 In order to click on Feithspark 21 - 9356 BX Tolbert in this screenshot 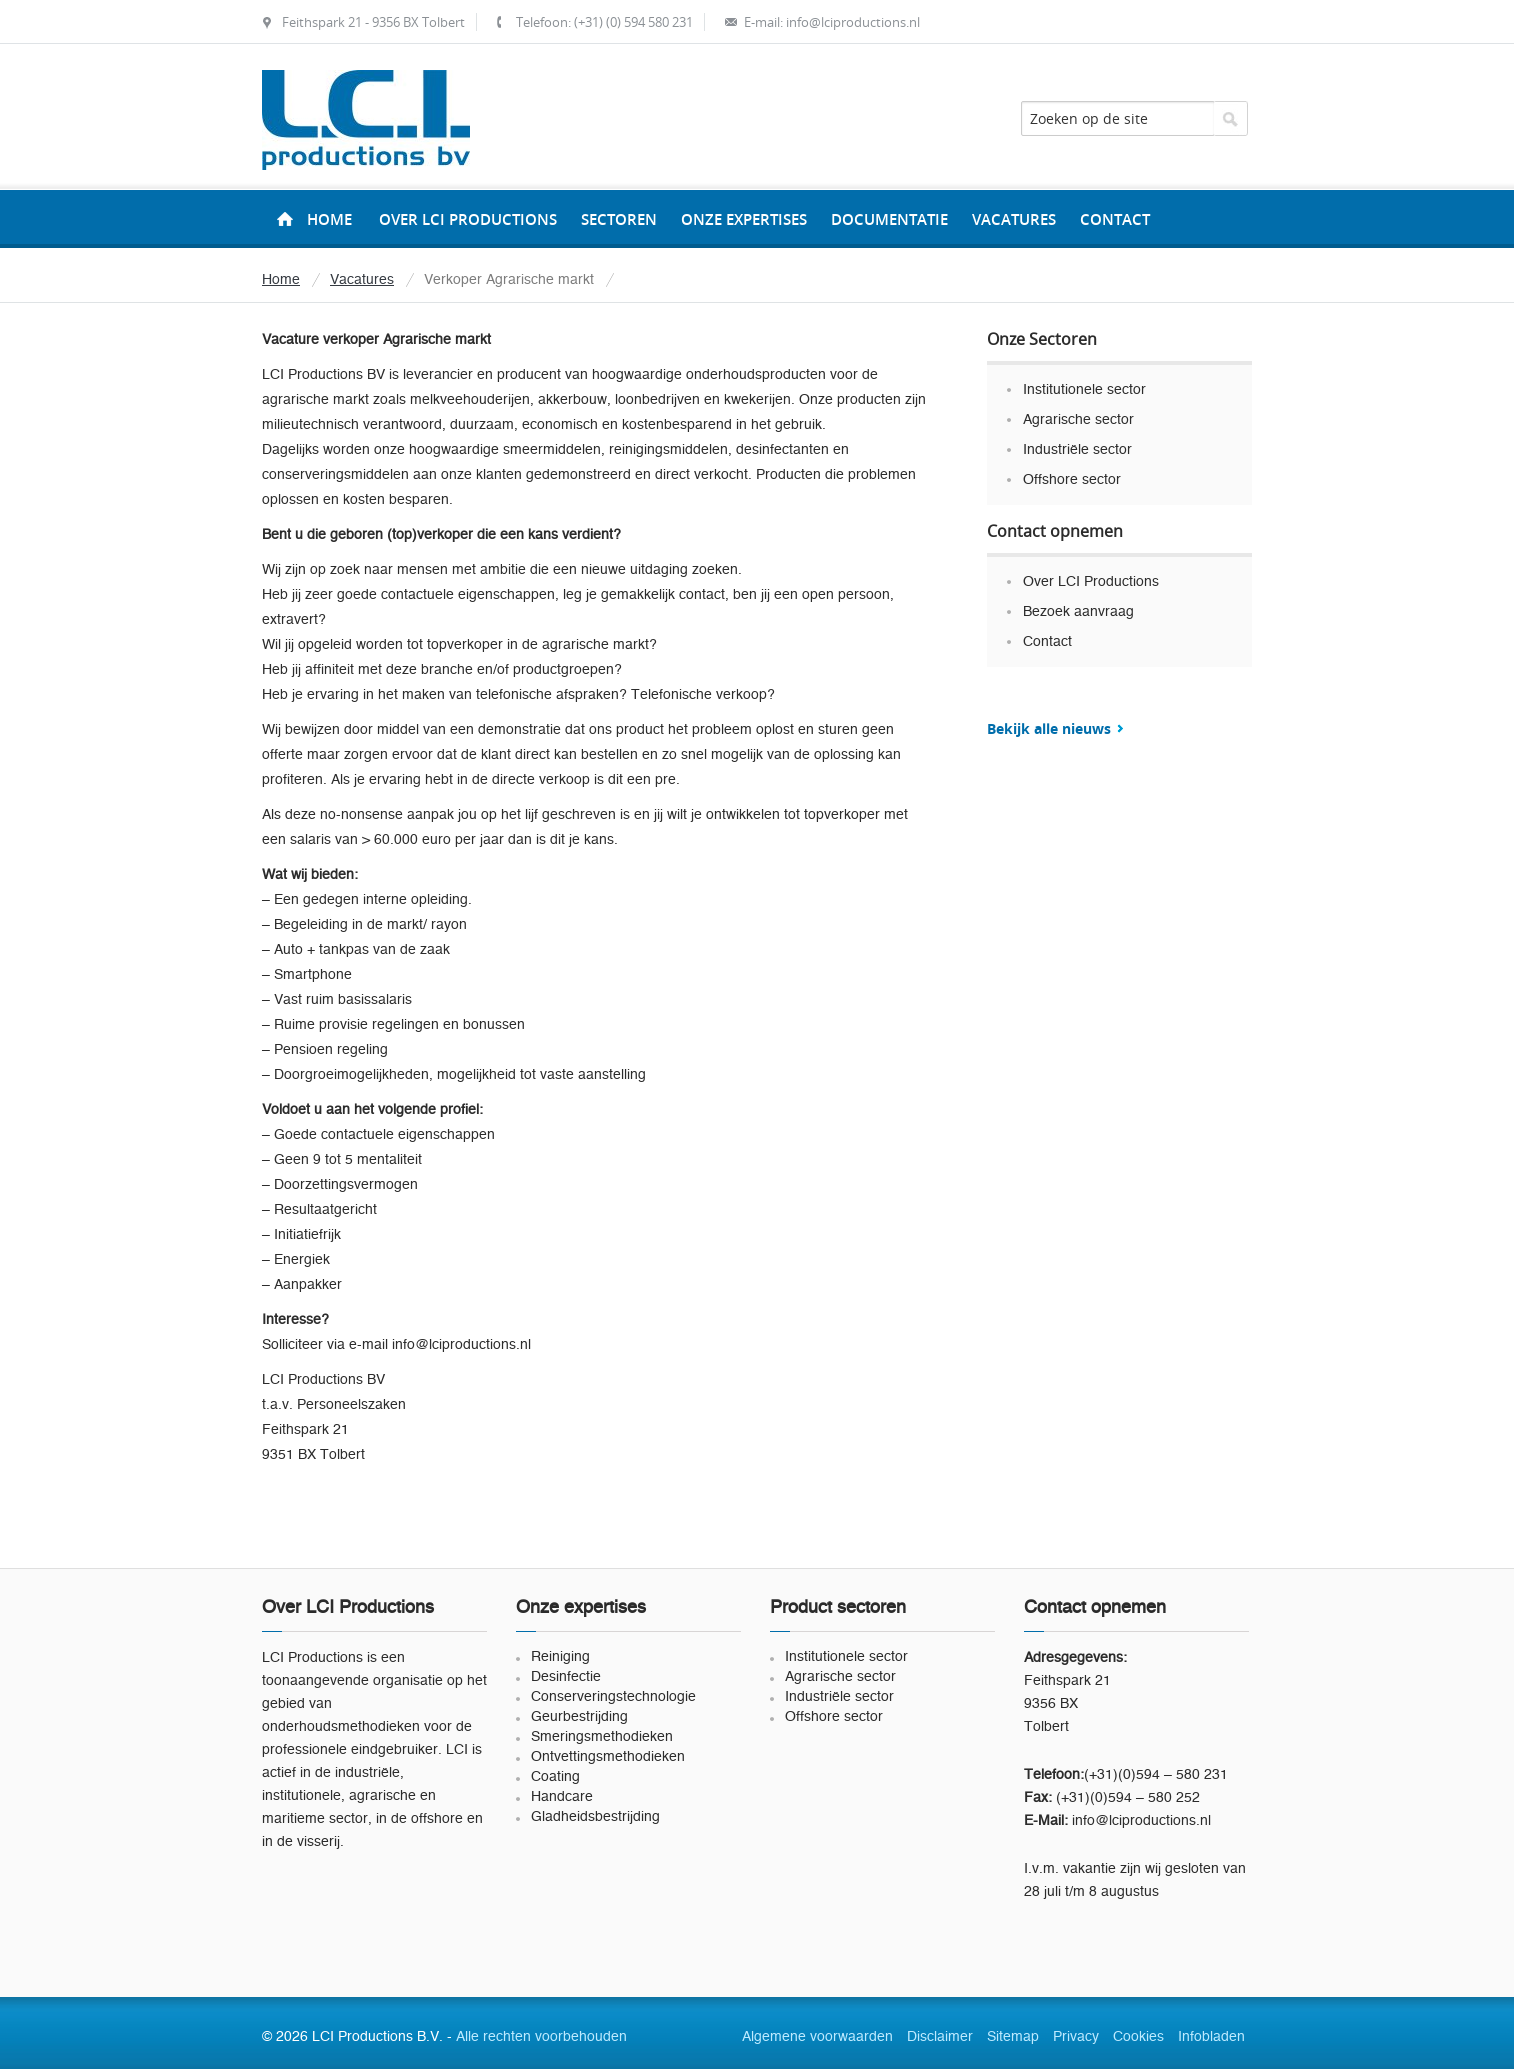, I will do `click(373, 22)`.